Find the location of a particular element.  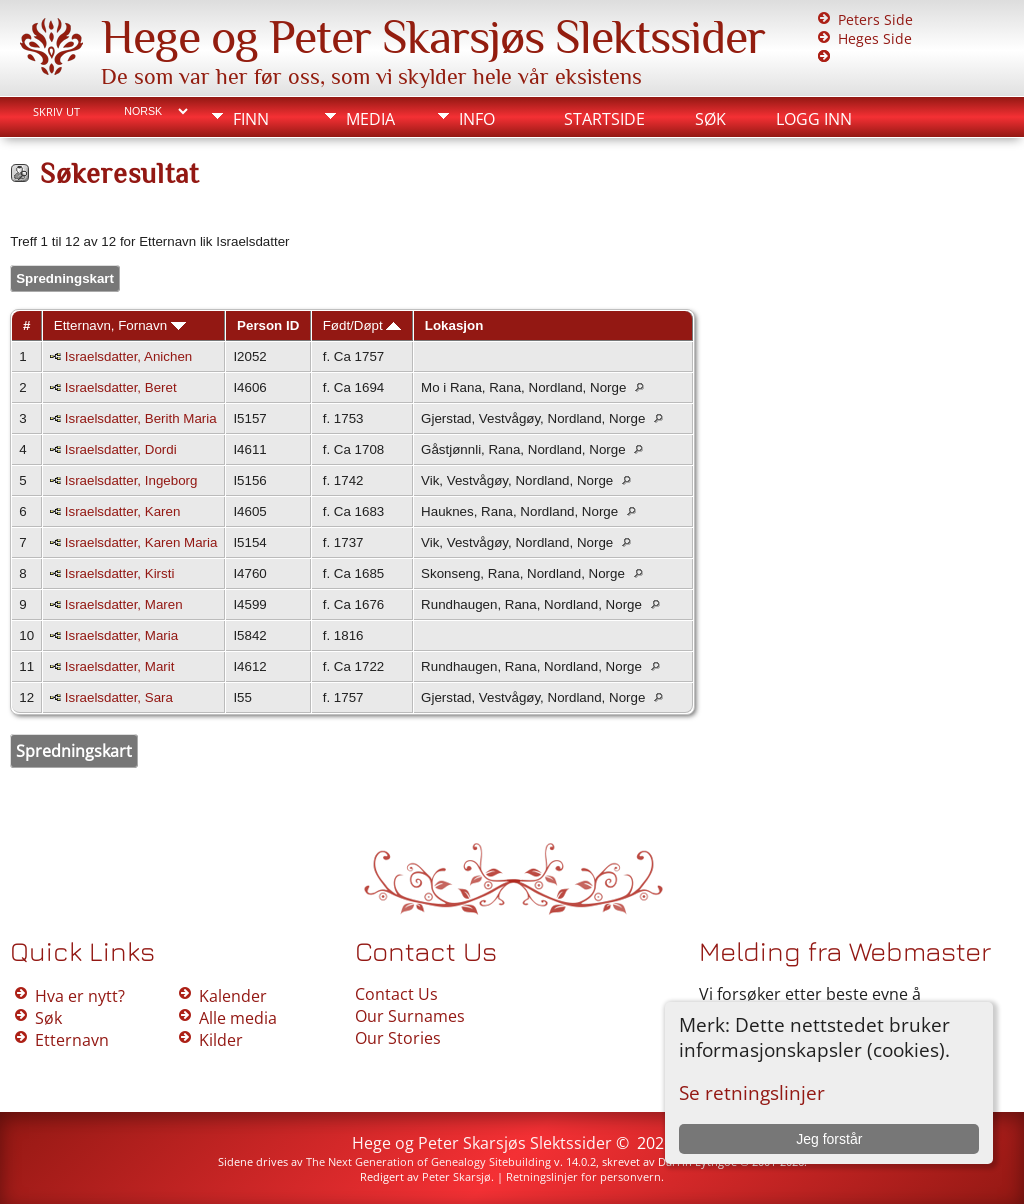

Israelsdatter, Anichen is located at coordinates (128, 356).